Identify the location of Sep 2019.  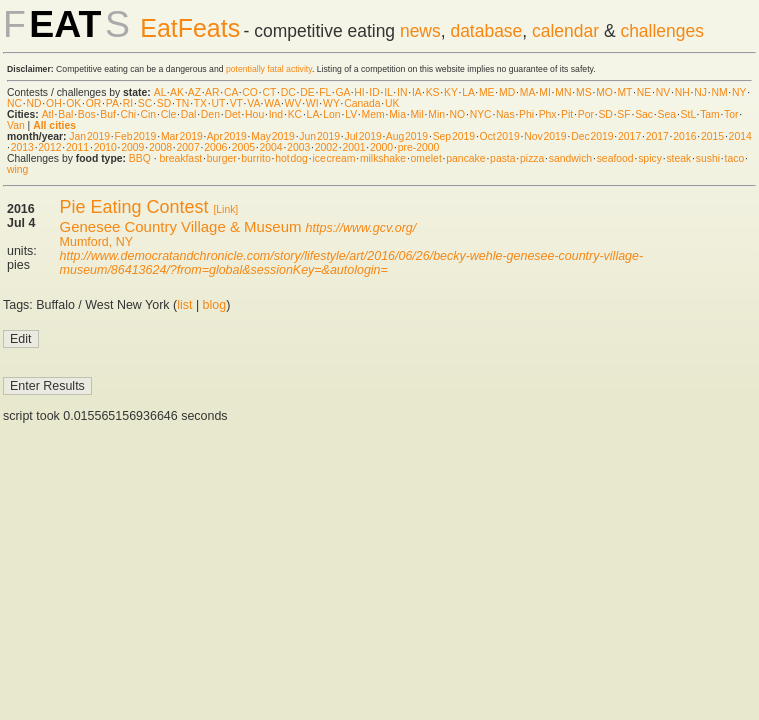
(454, 136).